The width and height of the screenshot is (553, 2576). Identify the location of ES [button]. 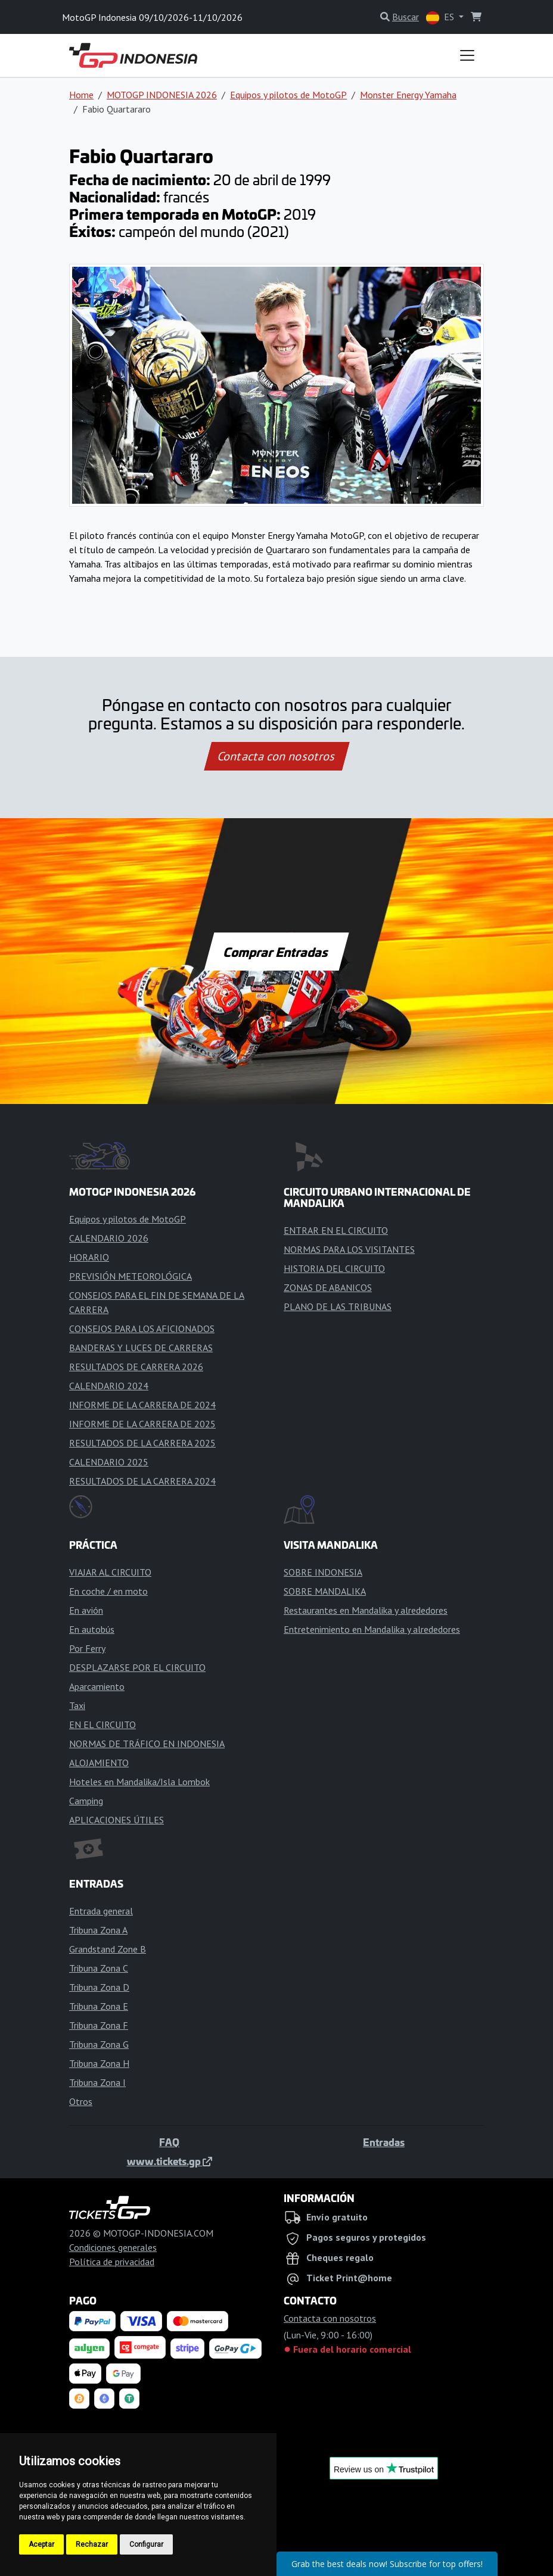
(441, 17).